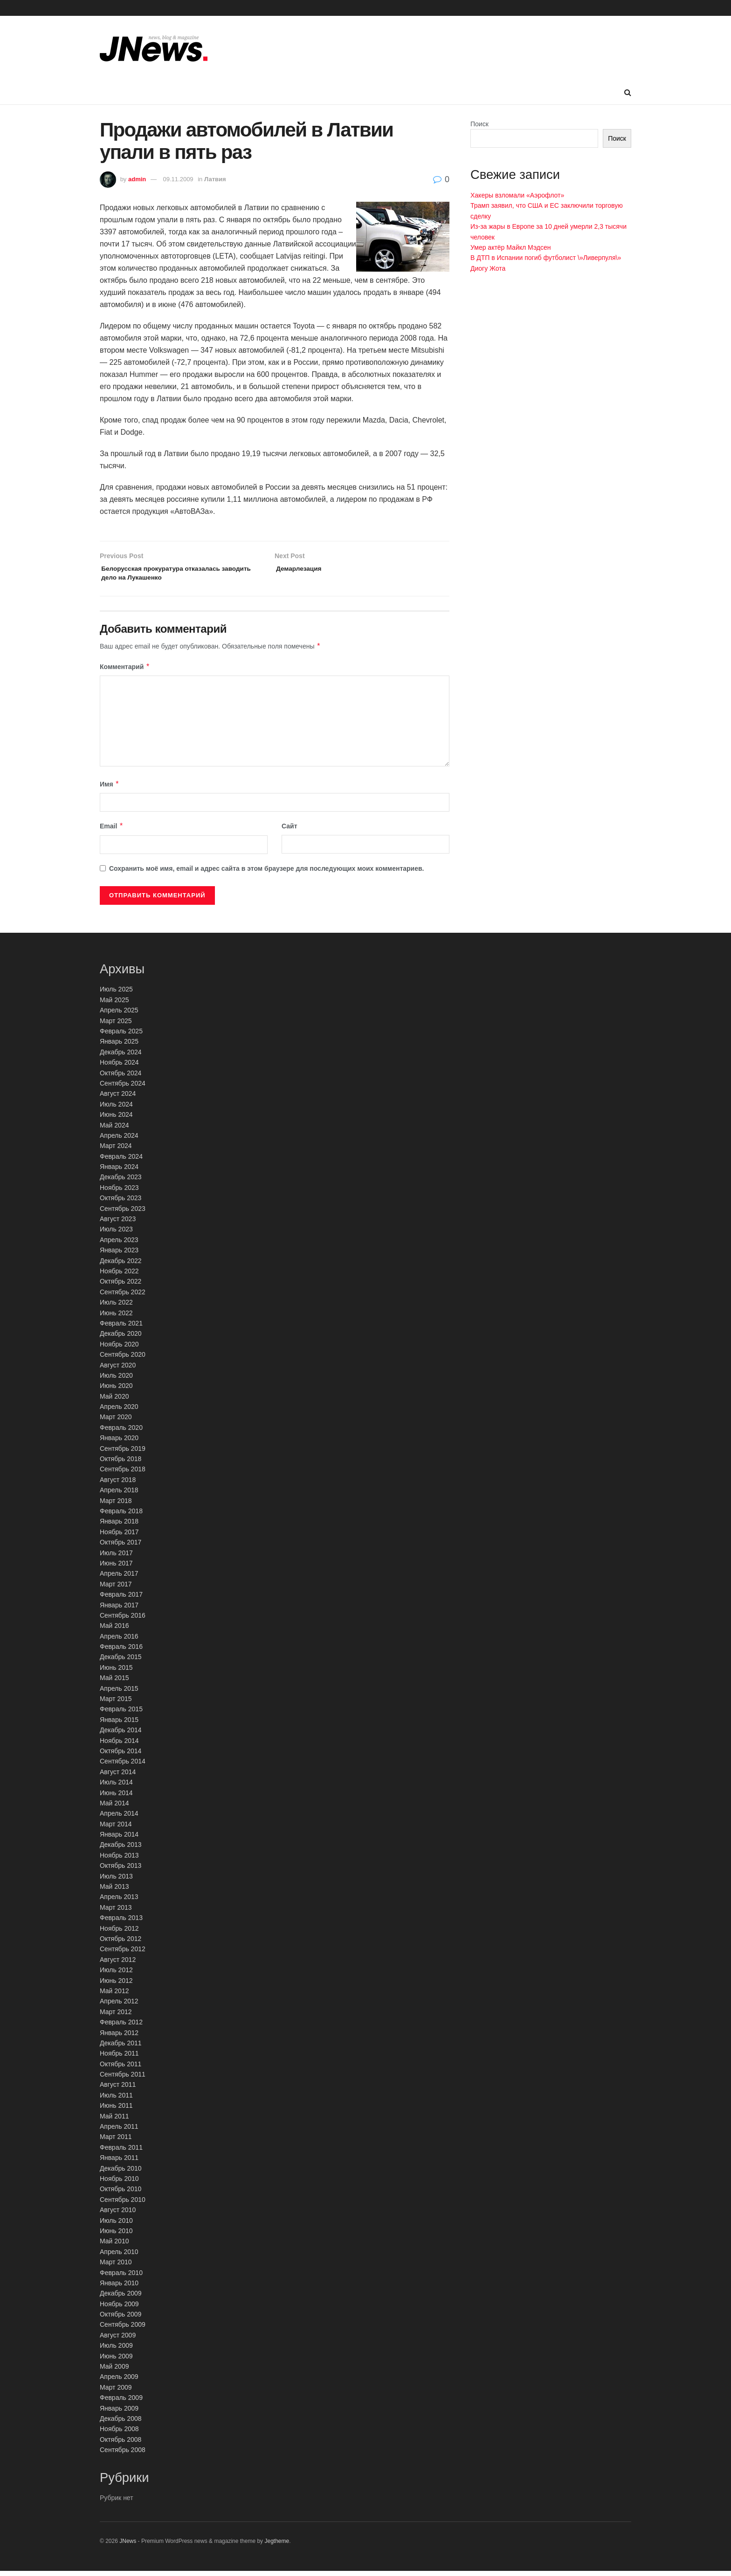  Describe the element at coordinates (119, 1693) in the screenshot. I see `Апрель 2015` at that location.